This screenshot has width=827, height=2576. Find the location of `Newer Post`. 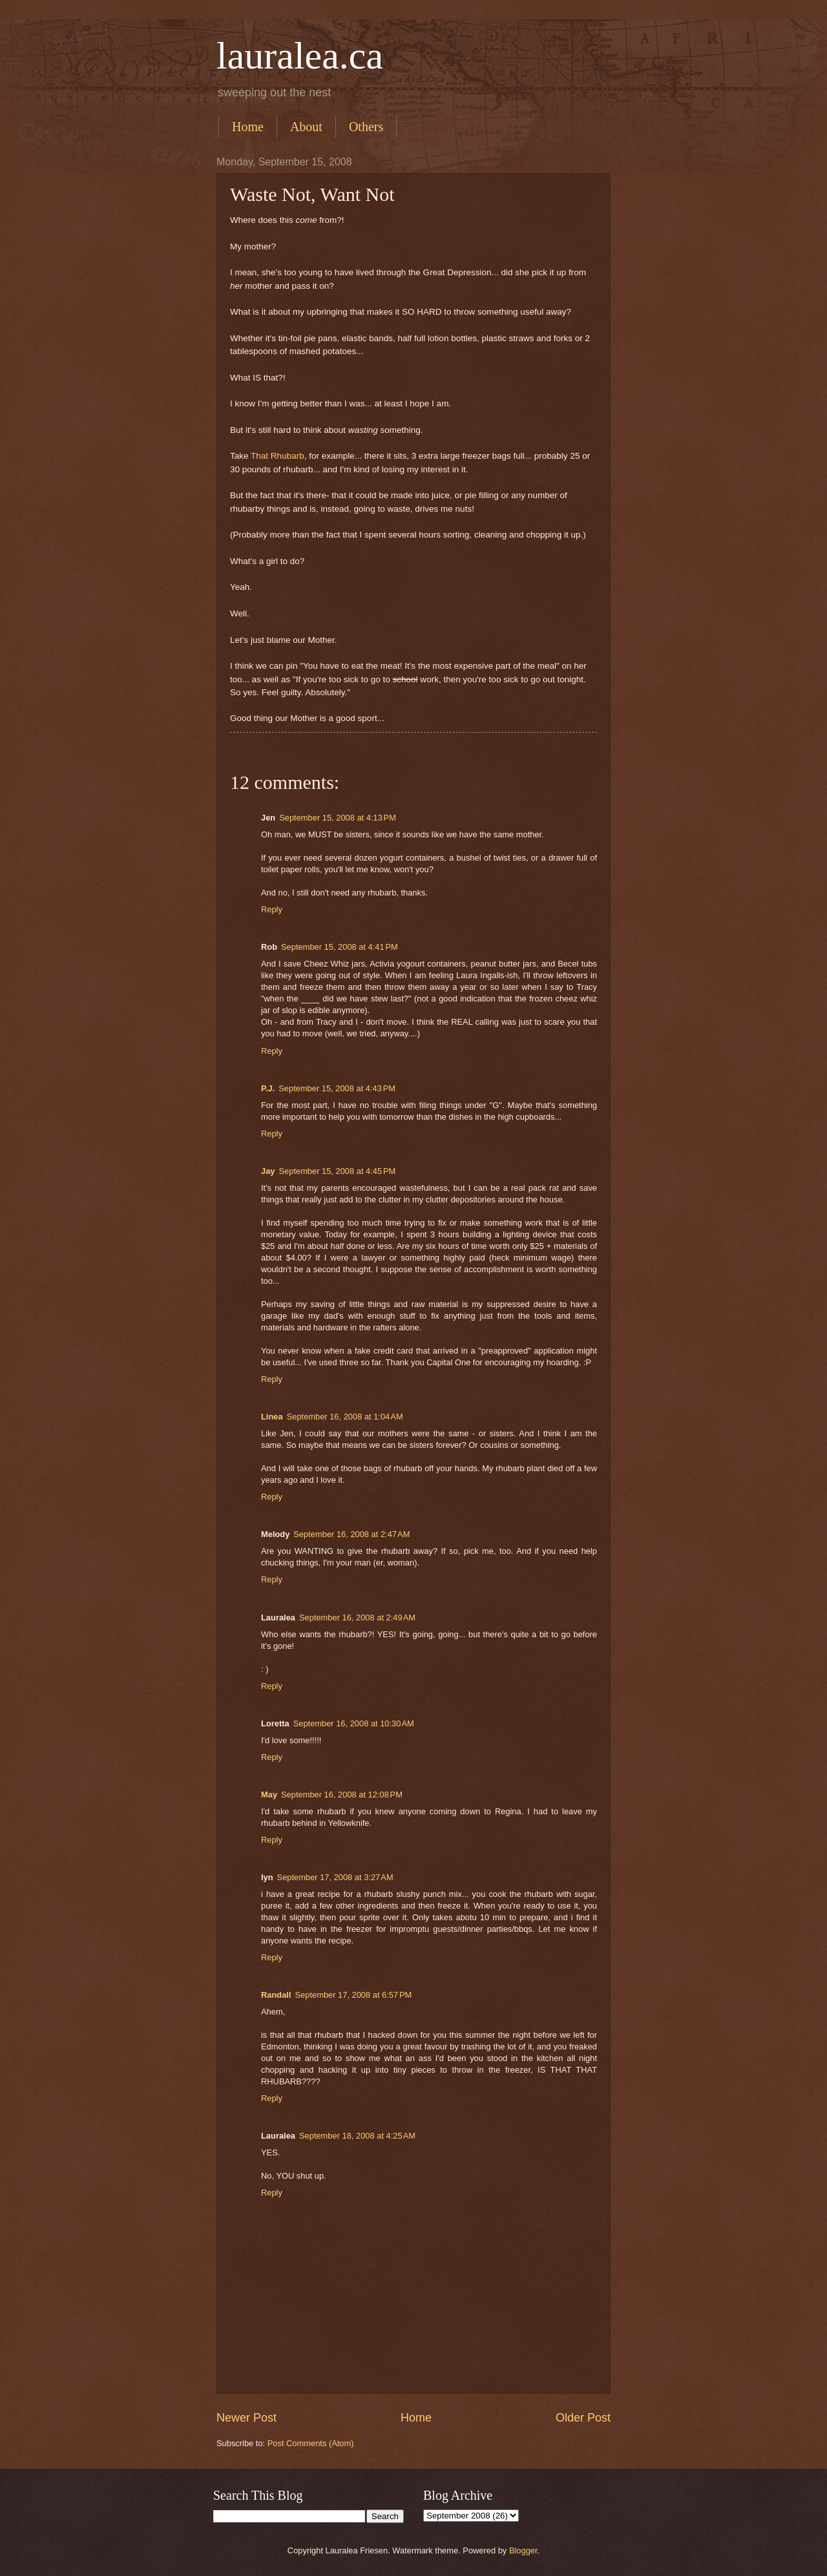

Newer Post is located at coordinates (246, 2417).